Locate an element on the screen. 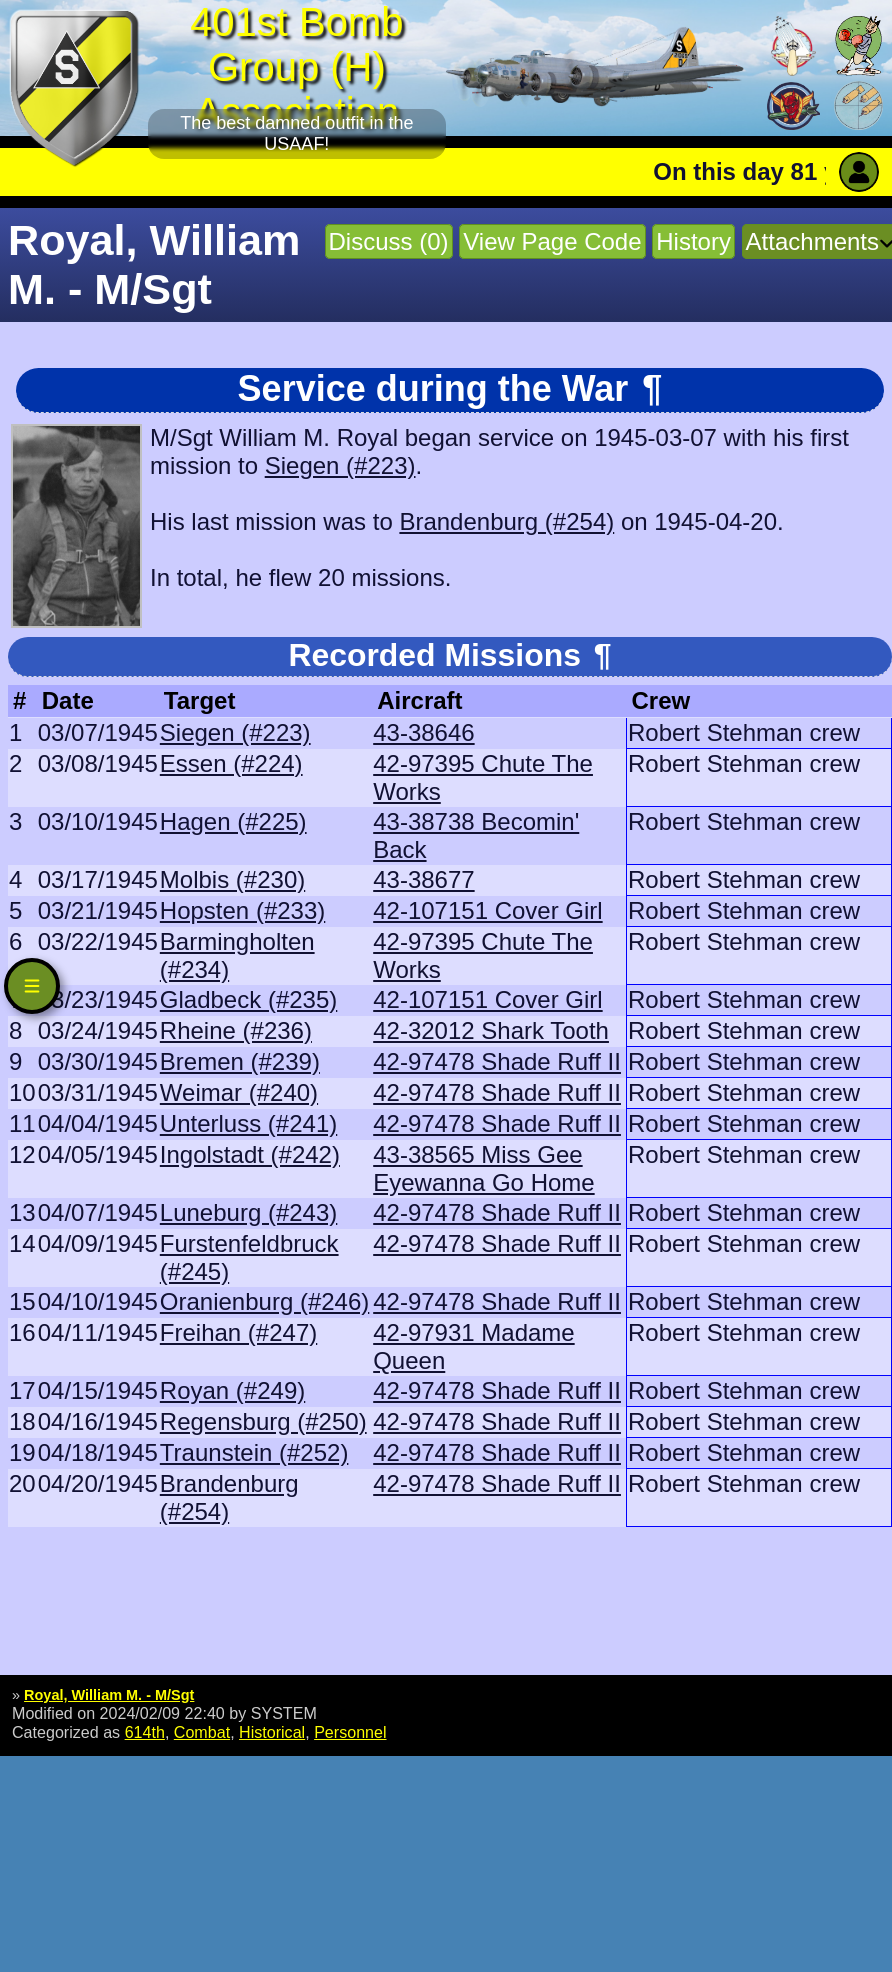 The image size is (892, 1972). Royal, William M. - M/Sgt is located at coordinates (109, 1695).